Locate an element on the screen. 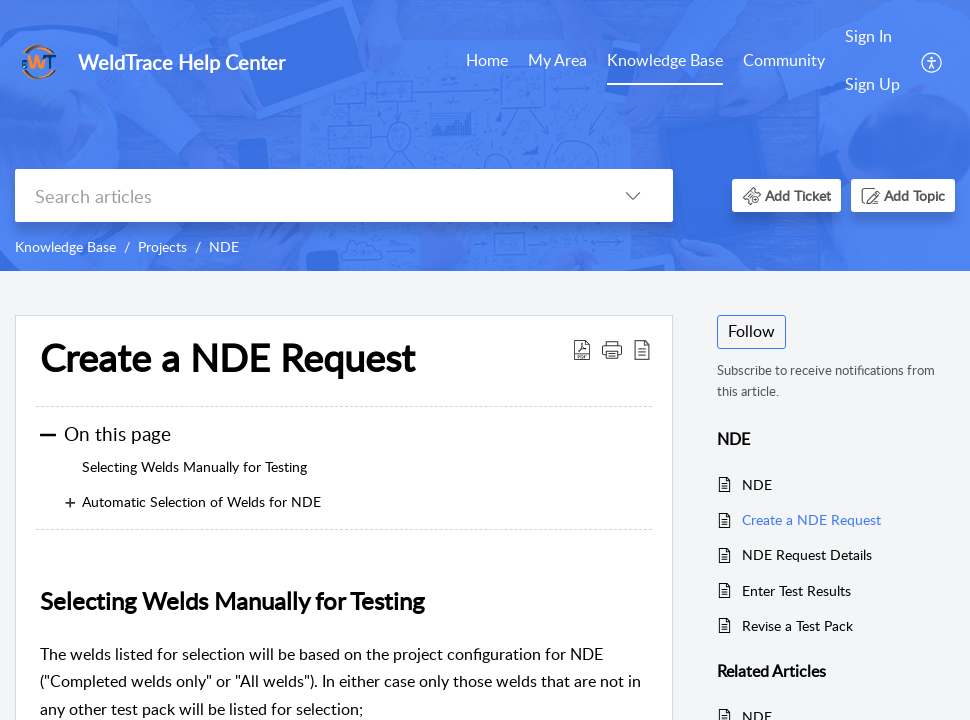 Image resolution: width=970 pixels, height=720 pixels. [banner] is located at coordinates (485, 135).